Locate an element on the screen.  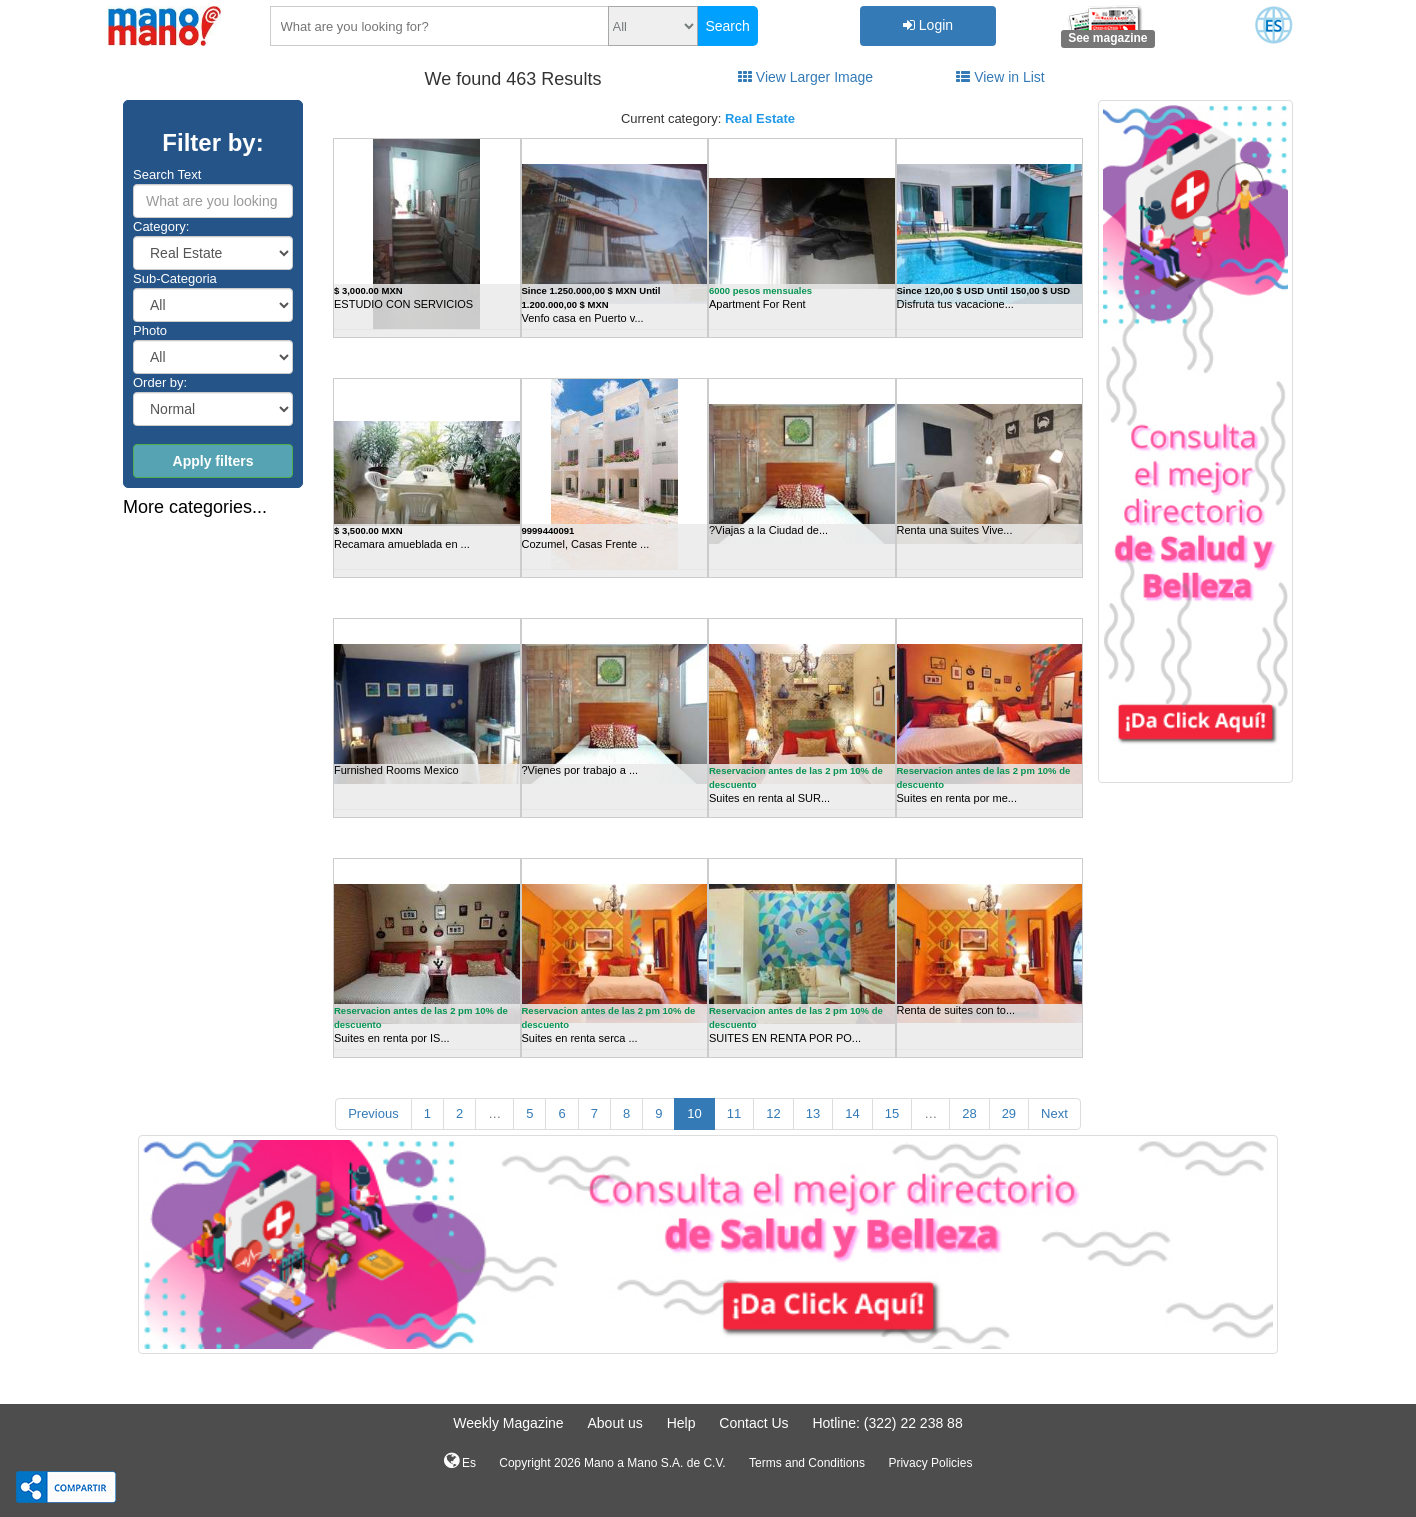
Contact Us is located at coordinates (753, 1423).